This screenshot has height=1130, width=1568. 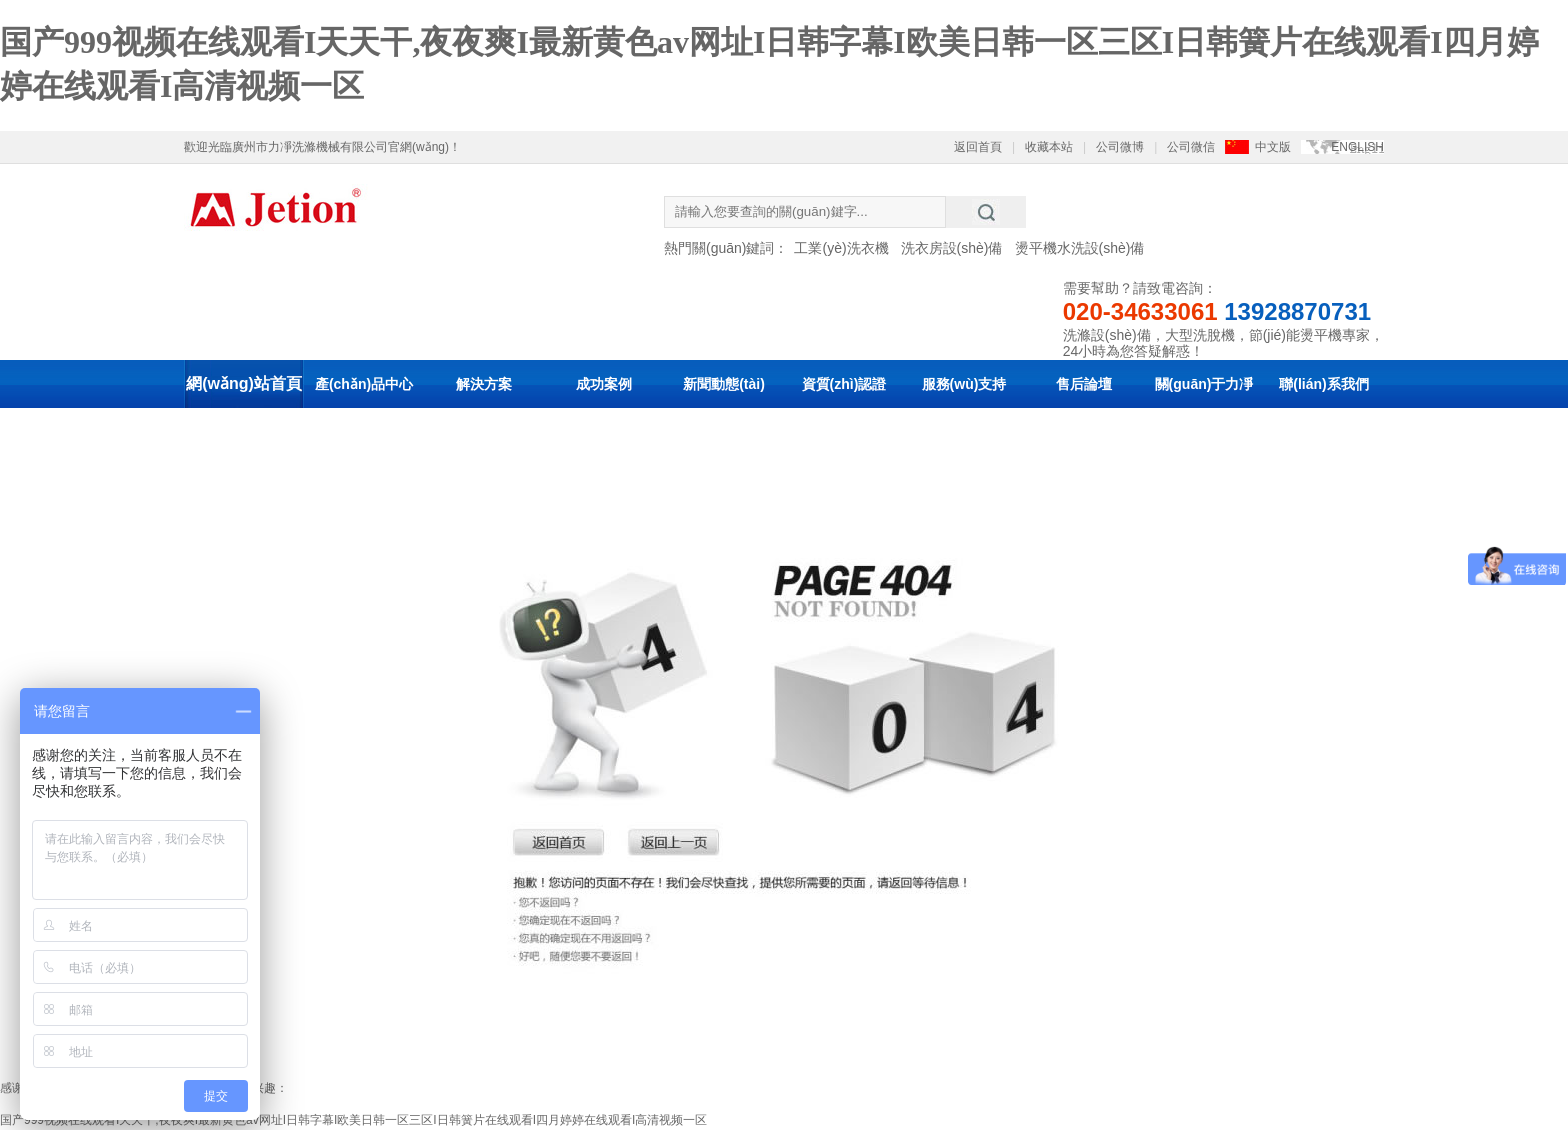 What do you see at coordinates (244, 383) in the screenshot?
I see `網(wǎng)站首頁` at bounding box center [244, 383].